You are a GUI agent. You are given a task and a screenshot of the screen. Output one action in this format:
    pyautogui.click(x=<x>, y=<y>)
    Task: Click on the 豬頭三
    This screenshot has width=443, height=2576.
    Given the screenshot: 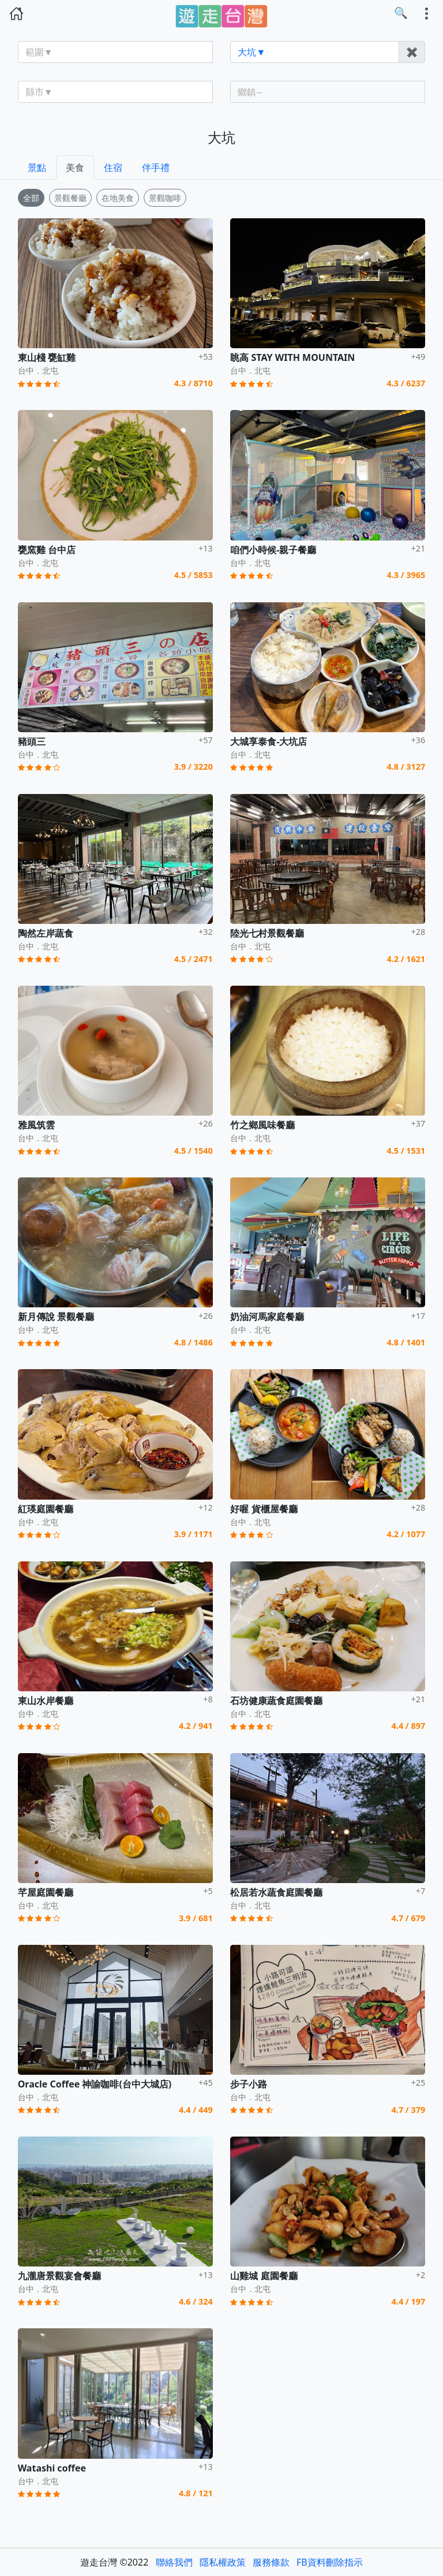 What is the action you would take?
    pyautogui.click(x=32, y=741)
    